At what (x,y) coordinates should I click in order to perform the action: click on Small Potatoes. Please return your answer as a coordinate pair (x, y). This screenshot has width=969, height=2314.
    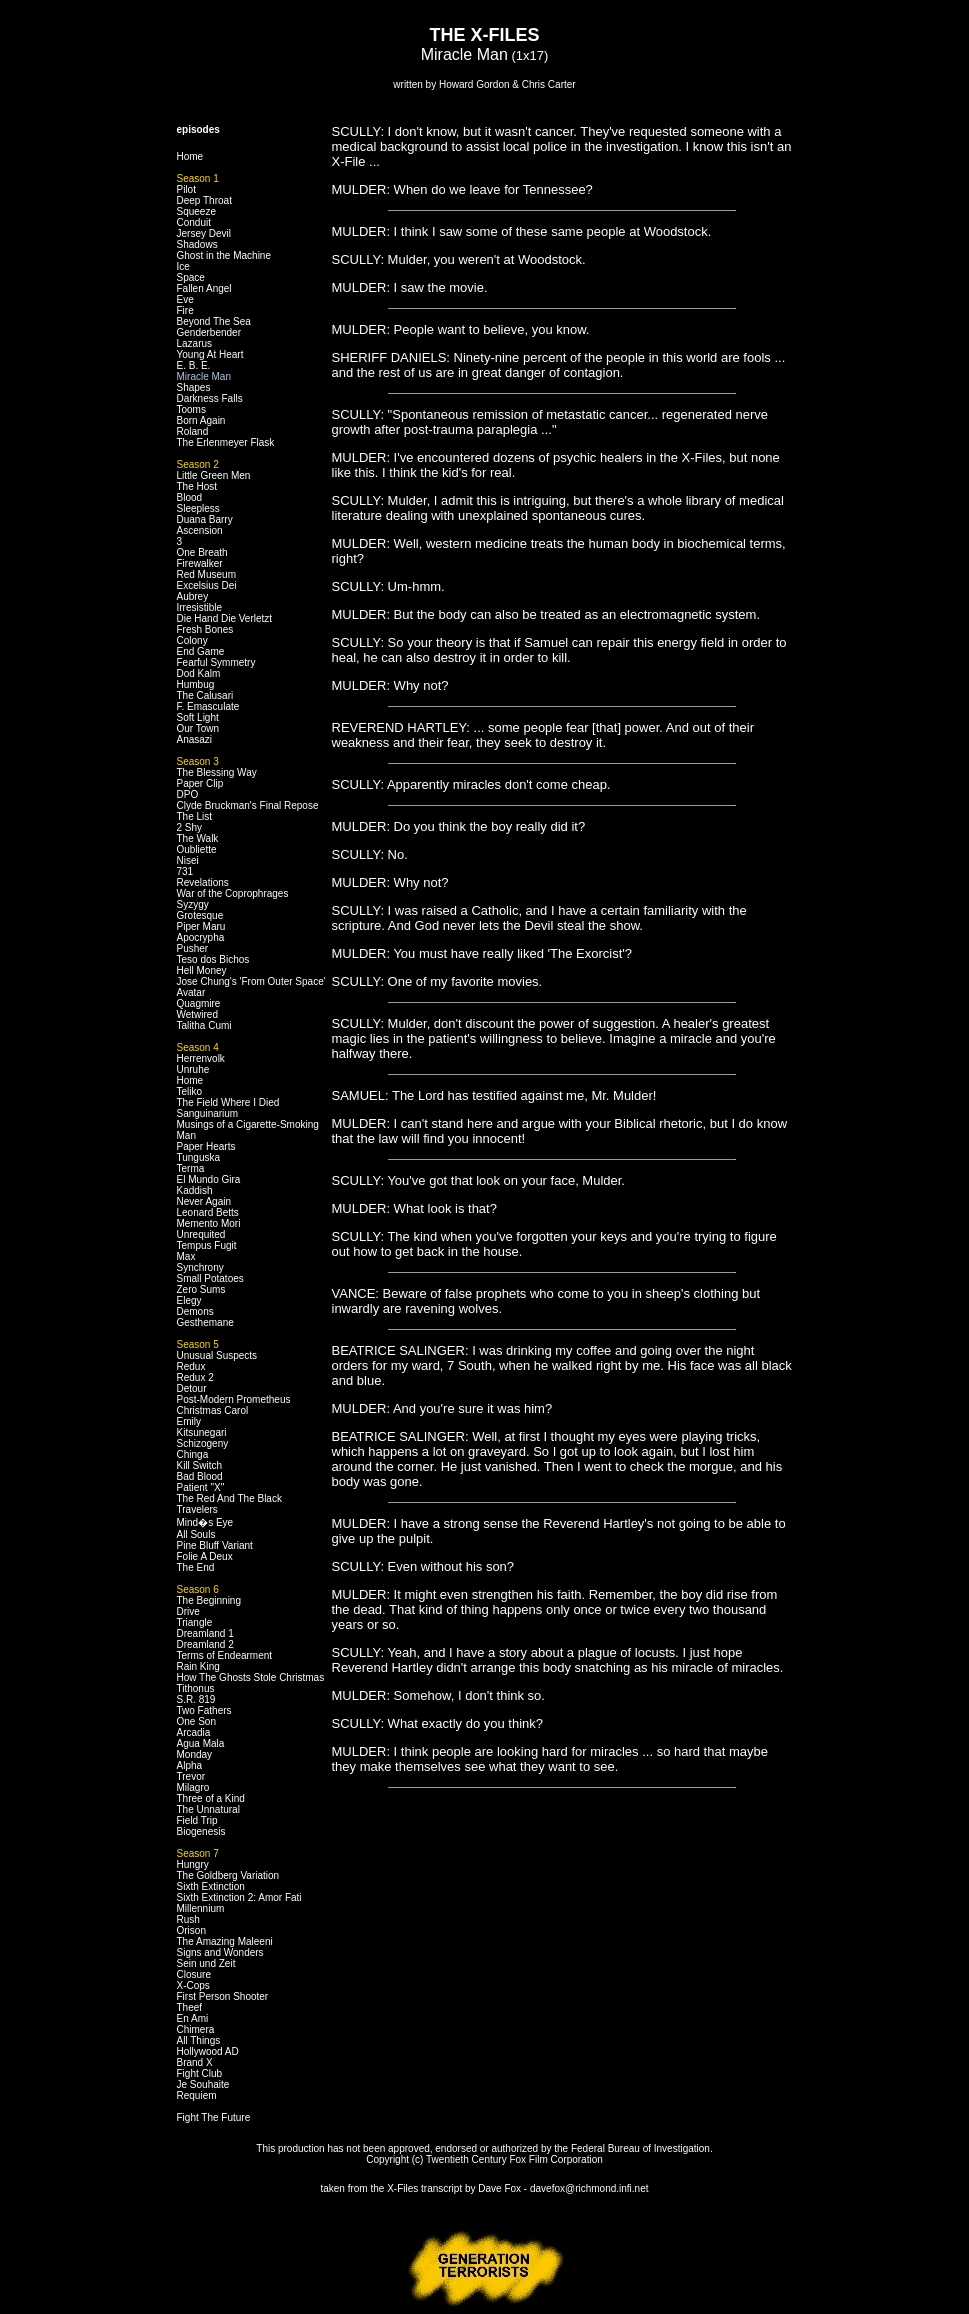
    Looking at the image, I should click on (210, 1278).